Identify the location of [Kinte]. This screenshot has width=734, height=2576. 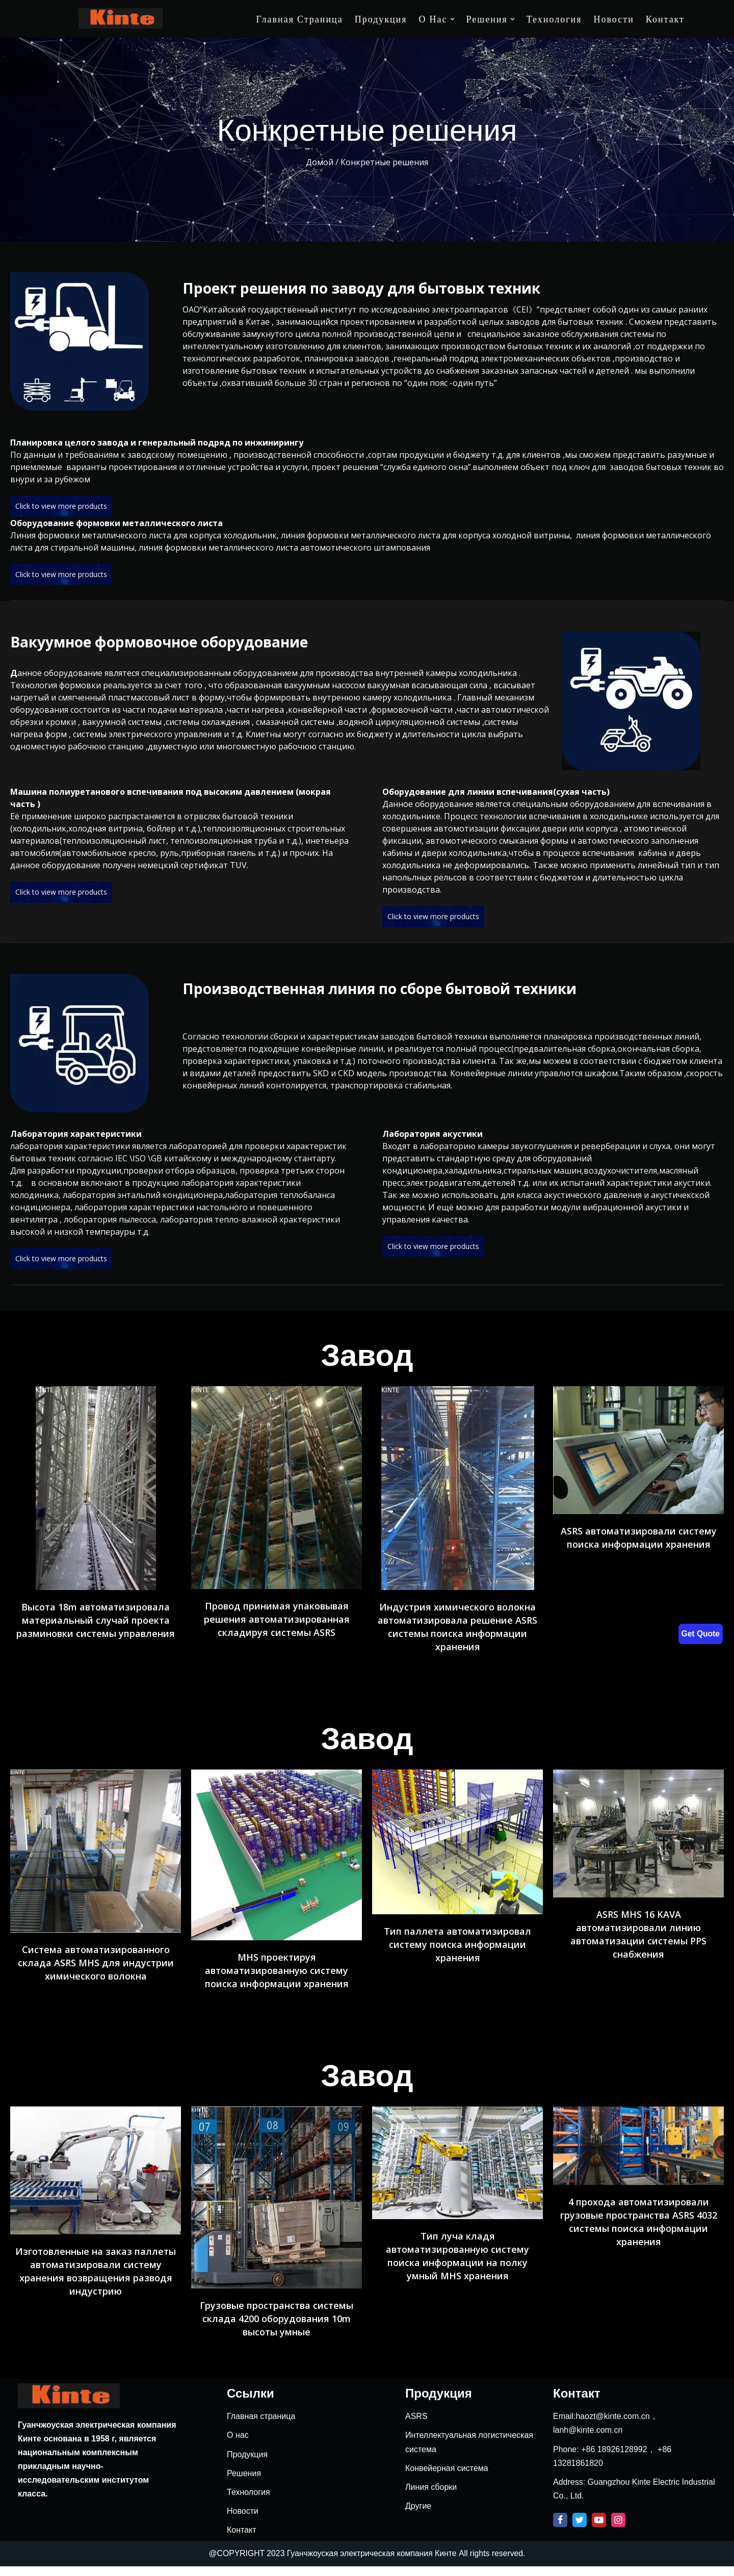
(120, 18).